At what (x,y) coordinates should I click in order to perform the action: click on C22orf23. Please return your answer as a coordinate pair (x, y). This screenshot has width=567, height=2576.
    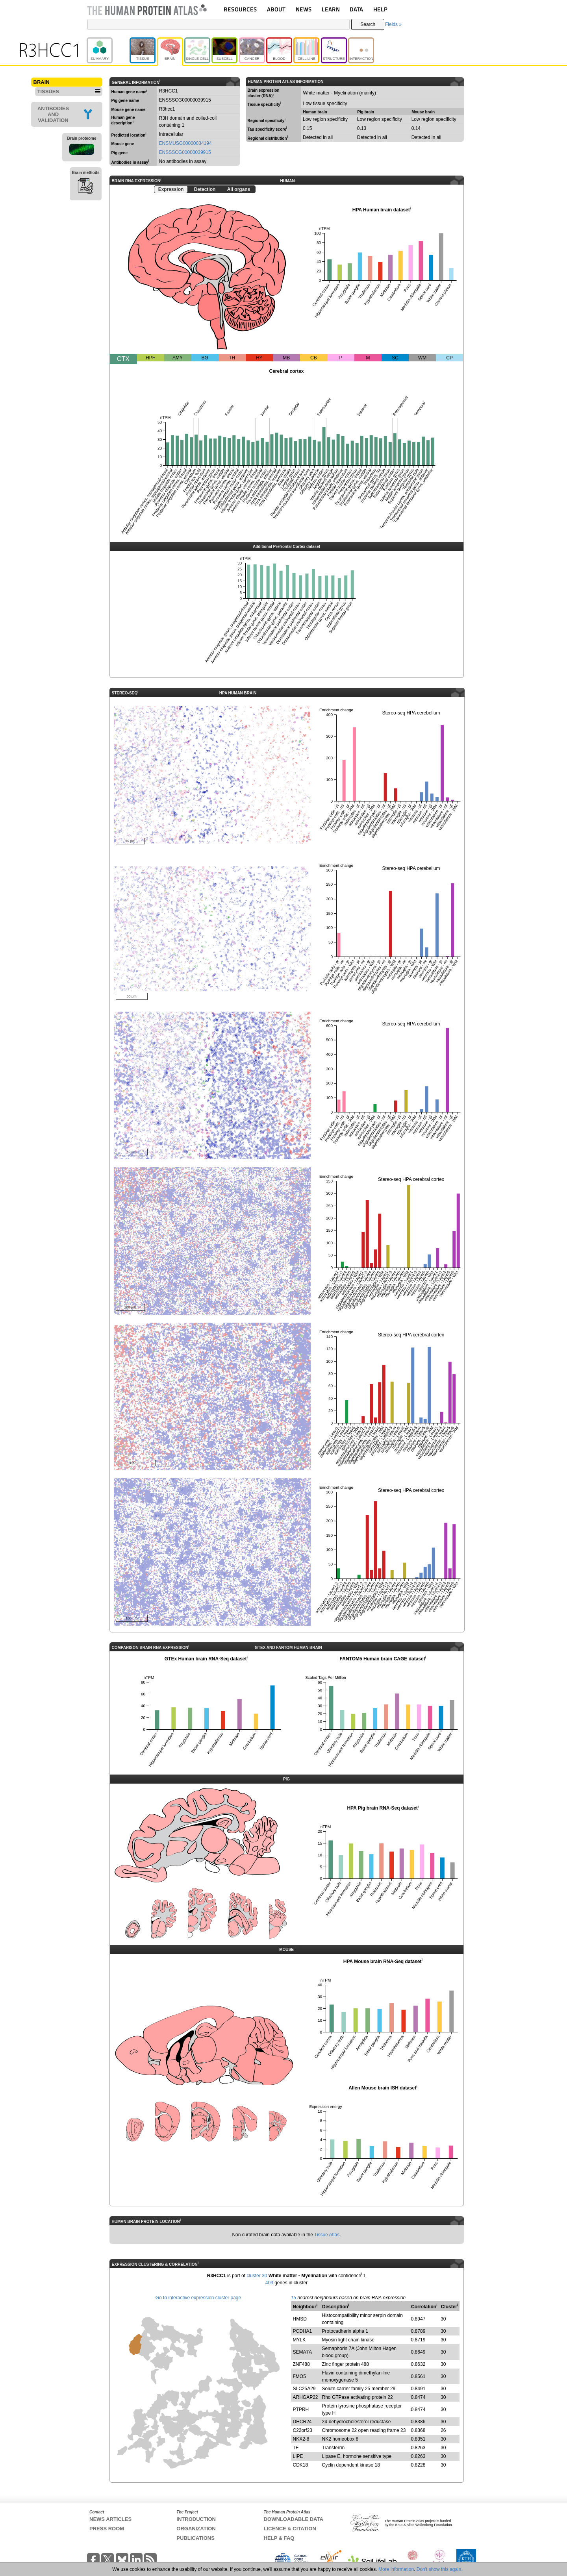
    Looking at the image, I should click on (302, 2430).